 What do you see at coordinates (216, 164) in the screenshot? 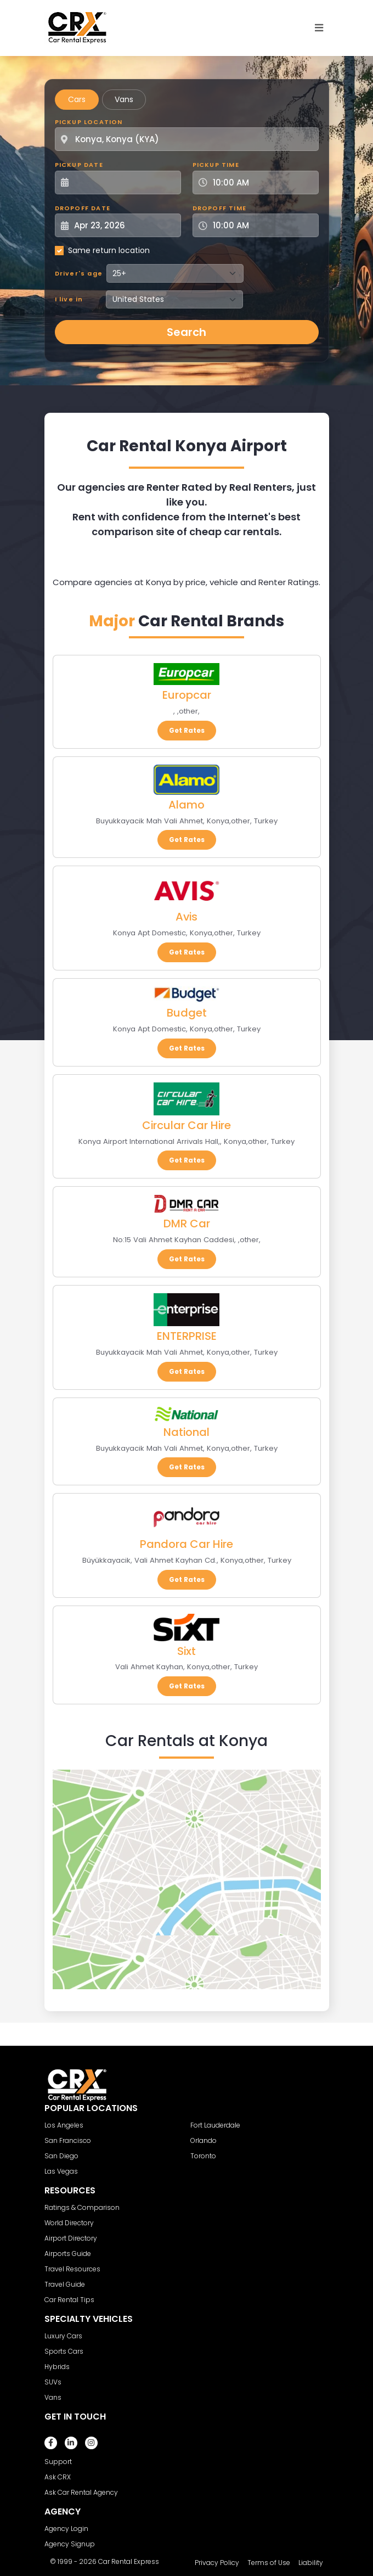
I see `Pickup Time` at bounding box center [216, 164].